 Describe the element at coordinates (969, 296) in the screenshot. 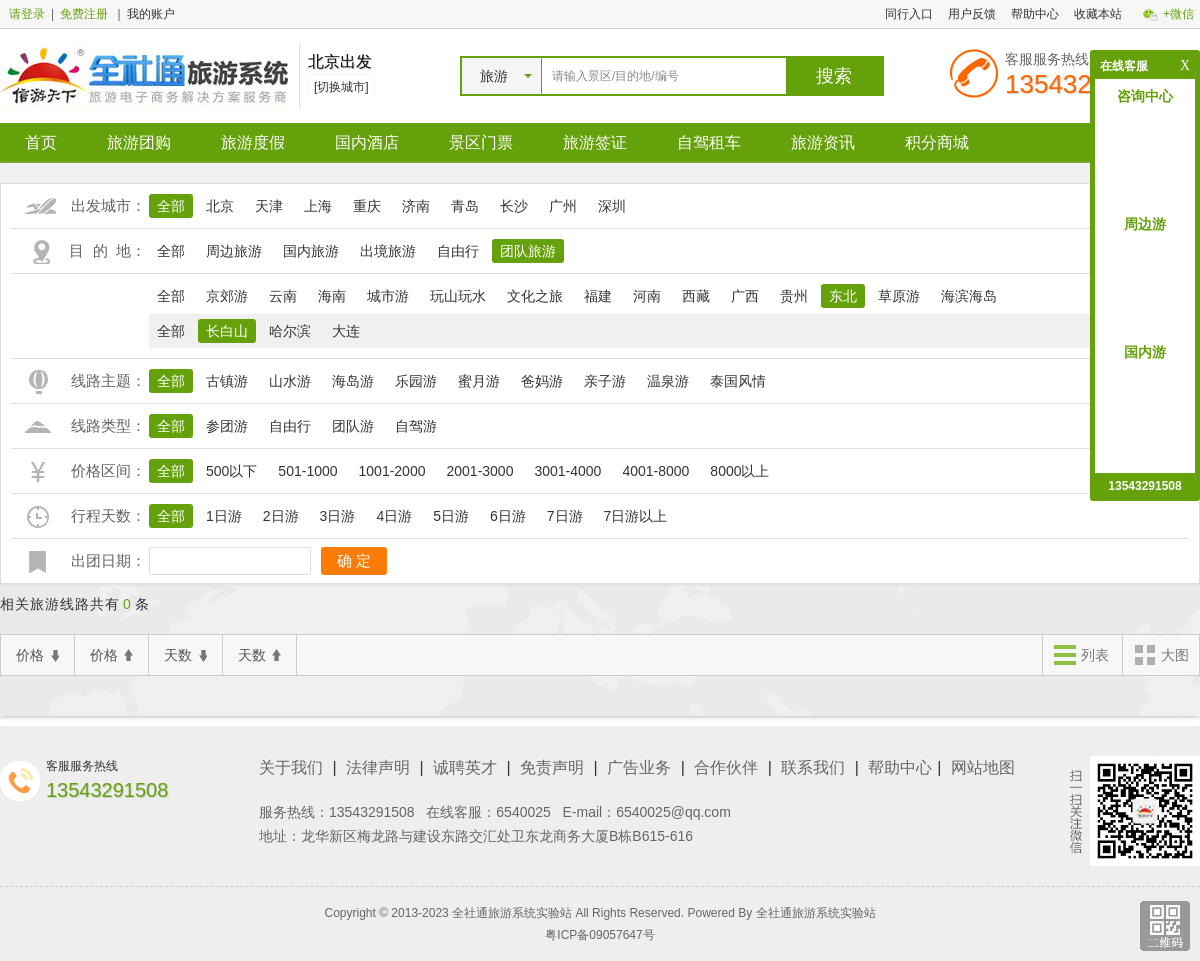

I see `海滨海岛` at that location.